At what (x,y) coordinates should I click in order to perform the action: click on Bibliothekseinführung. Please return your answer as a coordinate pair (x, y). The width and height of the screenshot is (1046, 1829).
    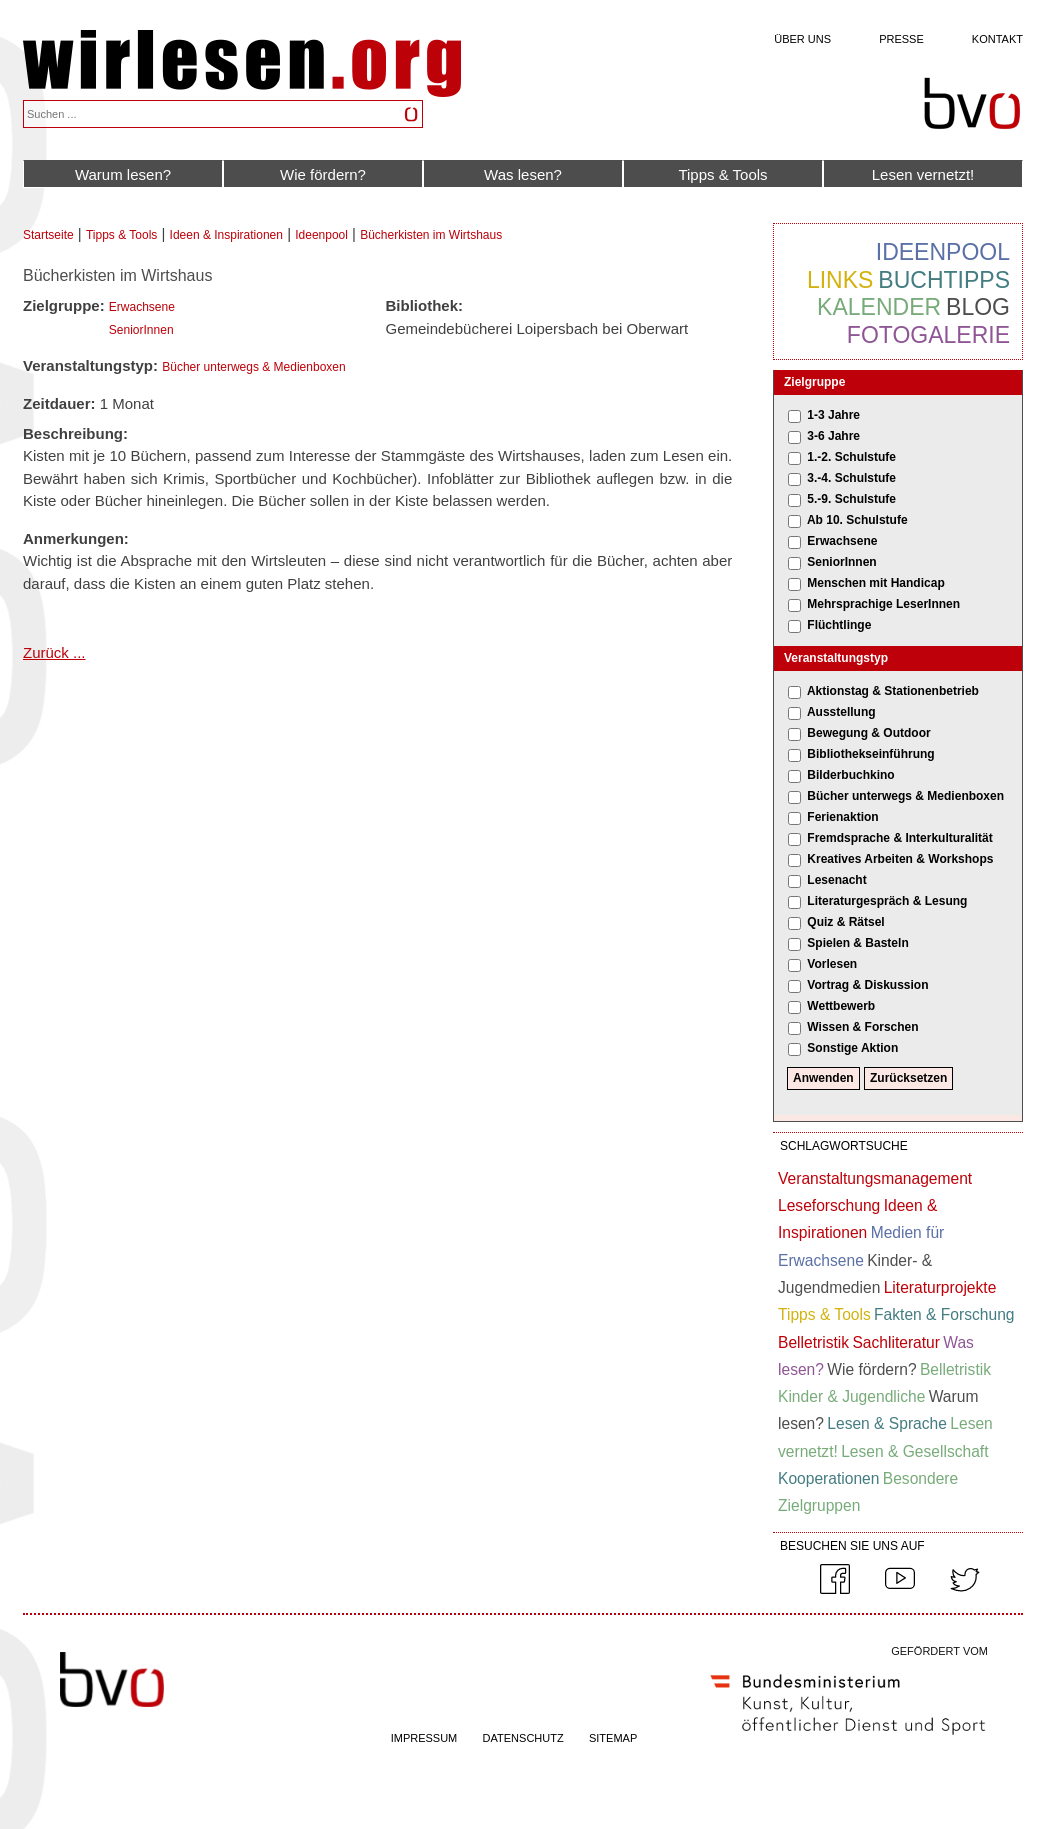
    Looking at the image, I should click on (870, 754).